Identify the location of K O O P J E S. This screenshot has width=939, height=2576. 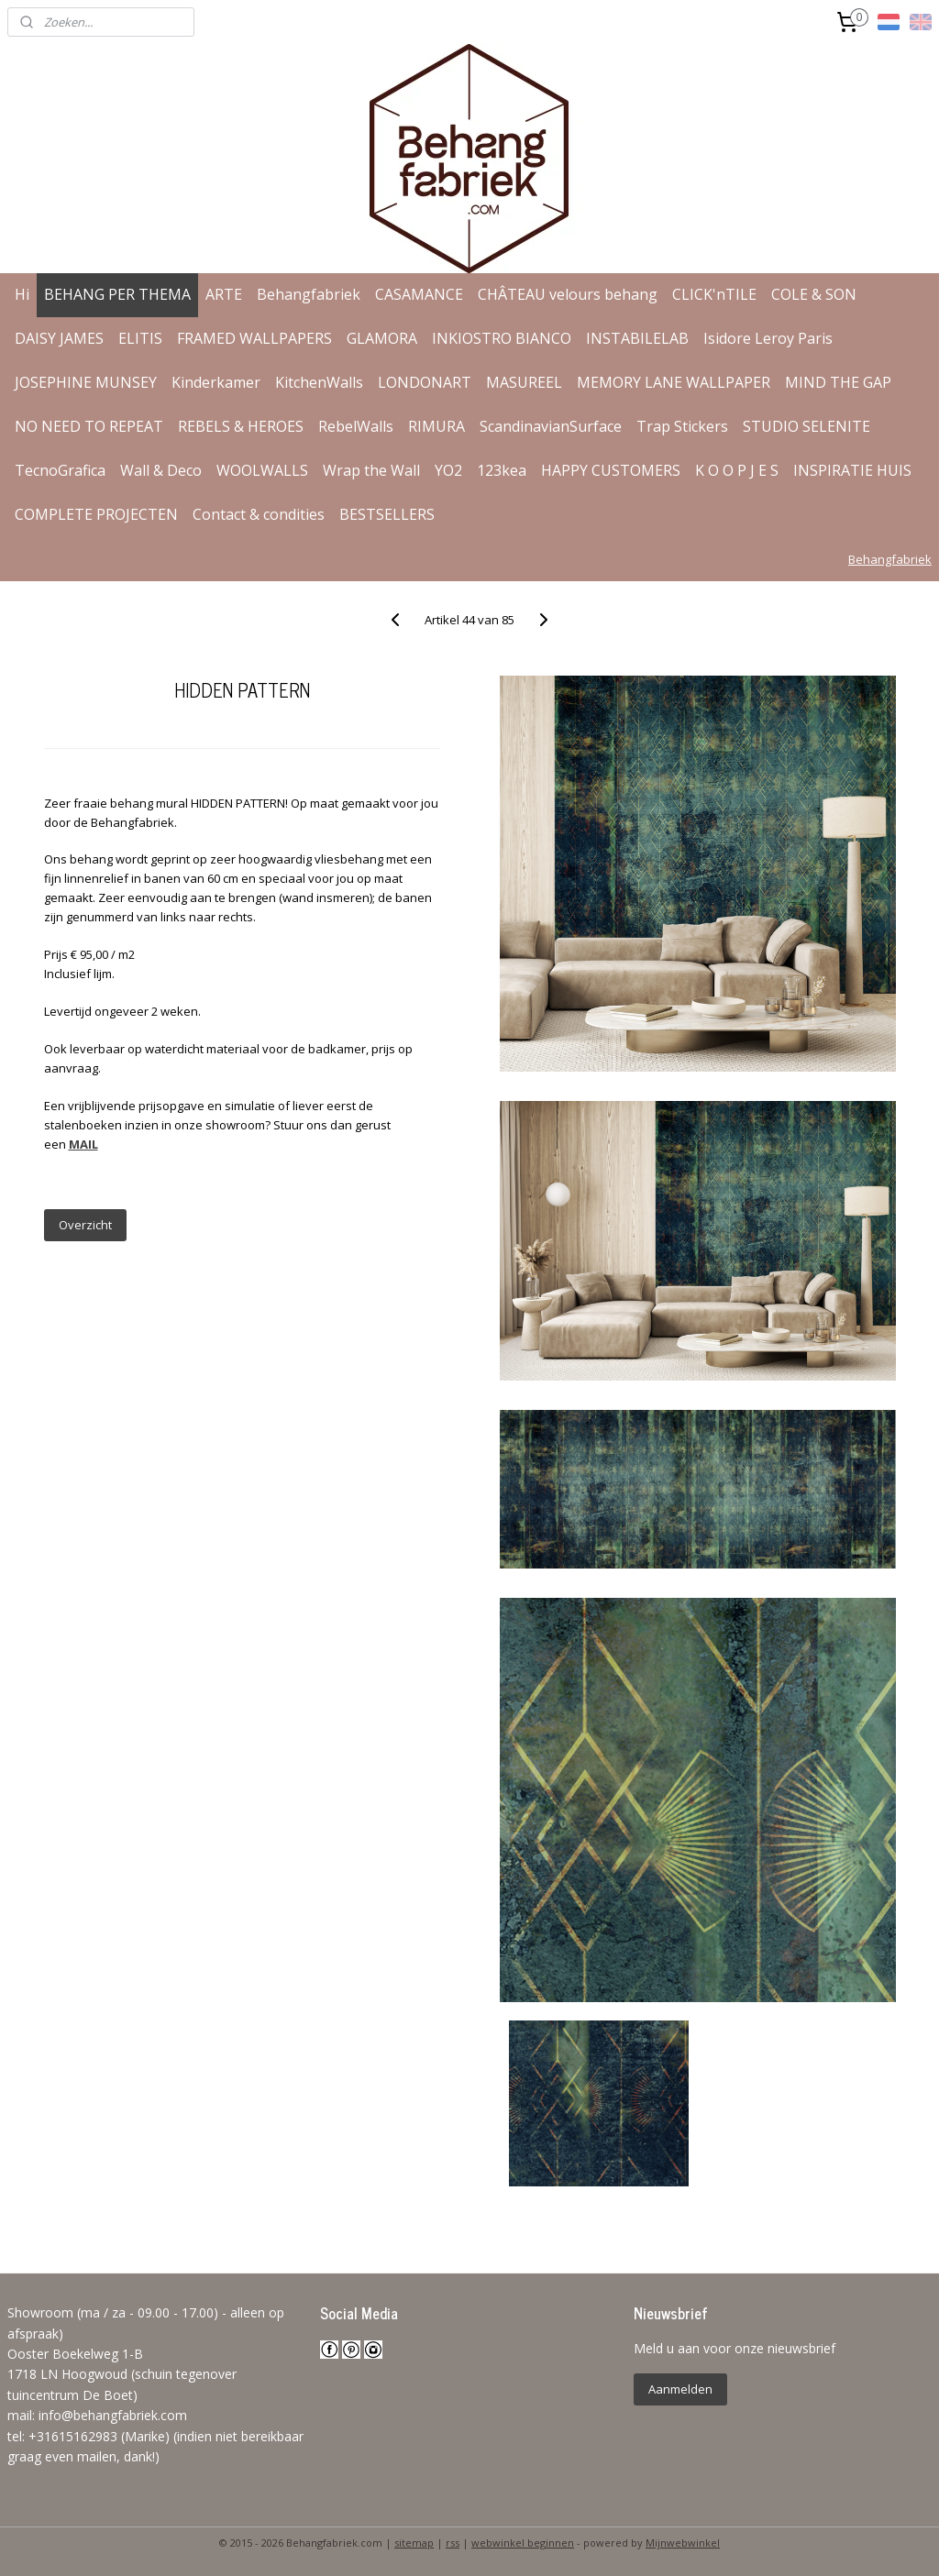
(737, 470).